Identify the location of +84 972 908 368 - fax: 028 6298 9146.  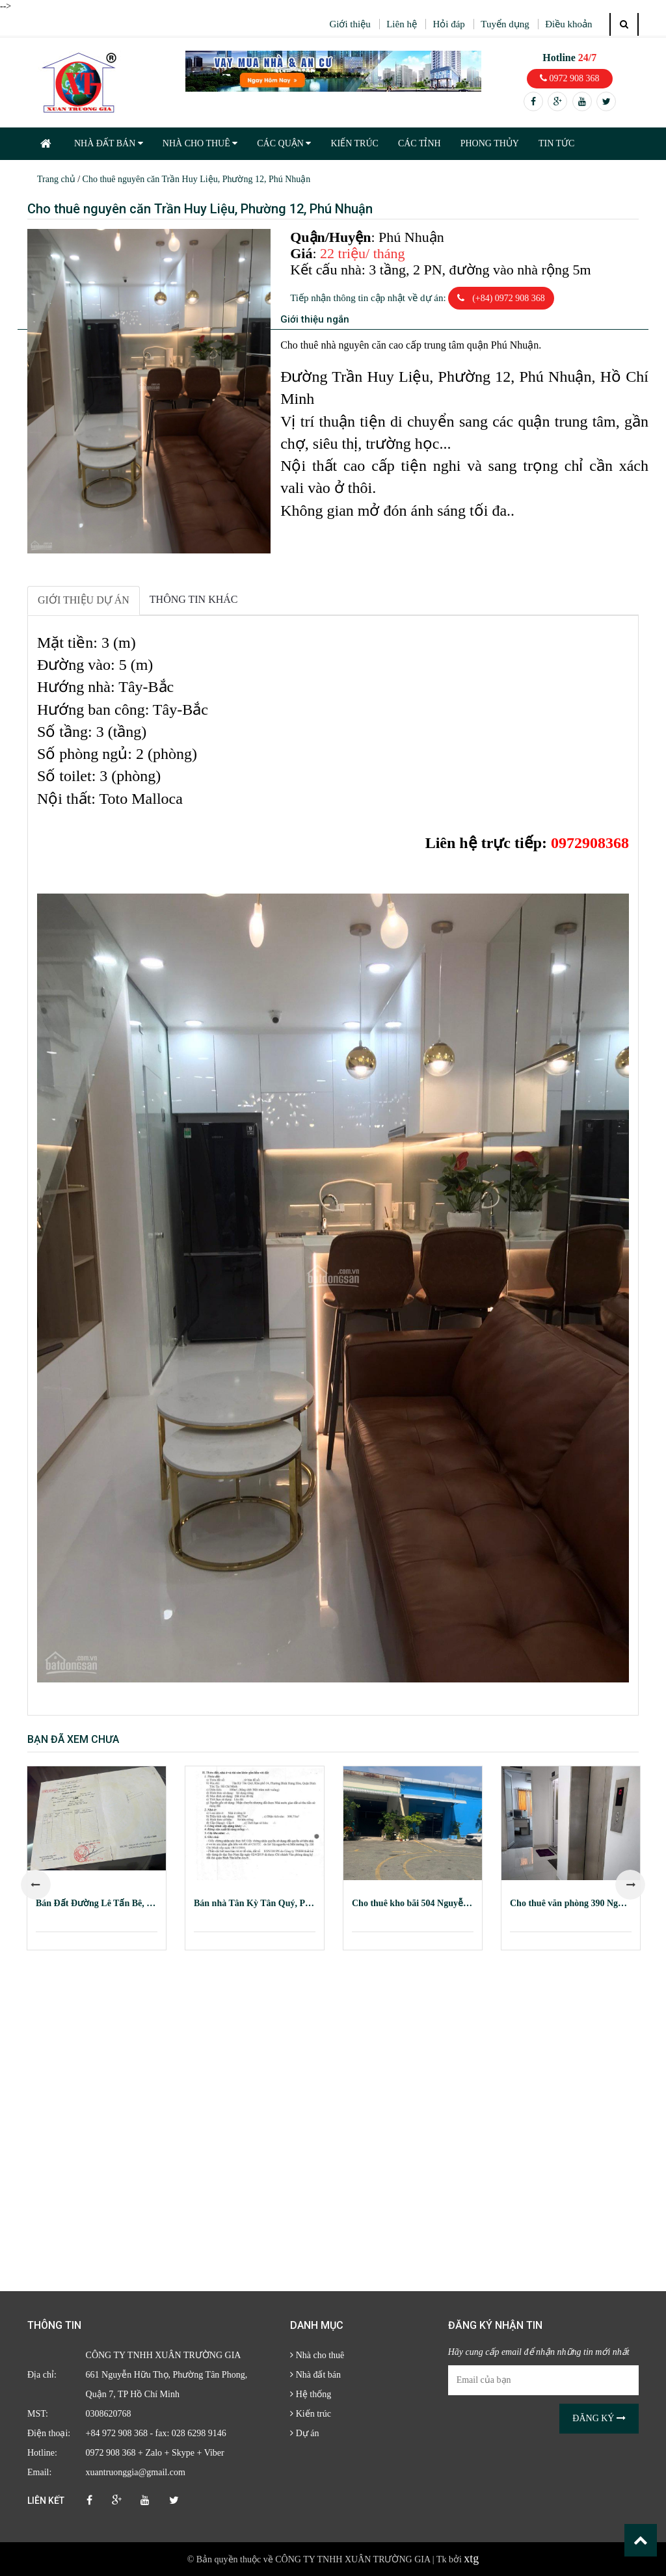
(156, 2433).